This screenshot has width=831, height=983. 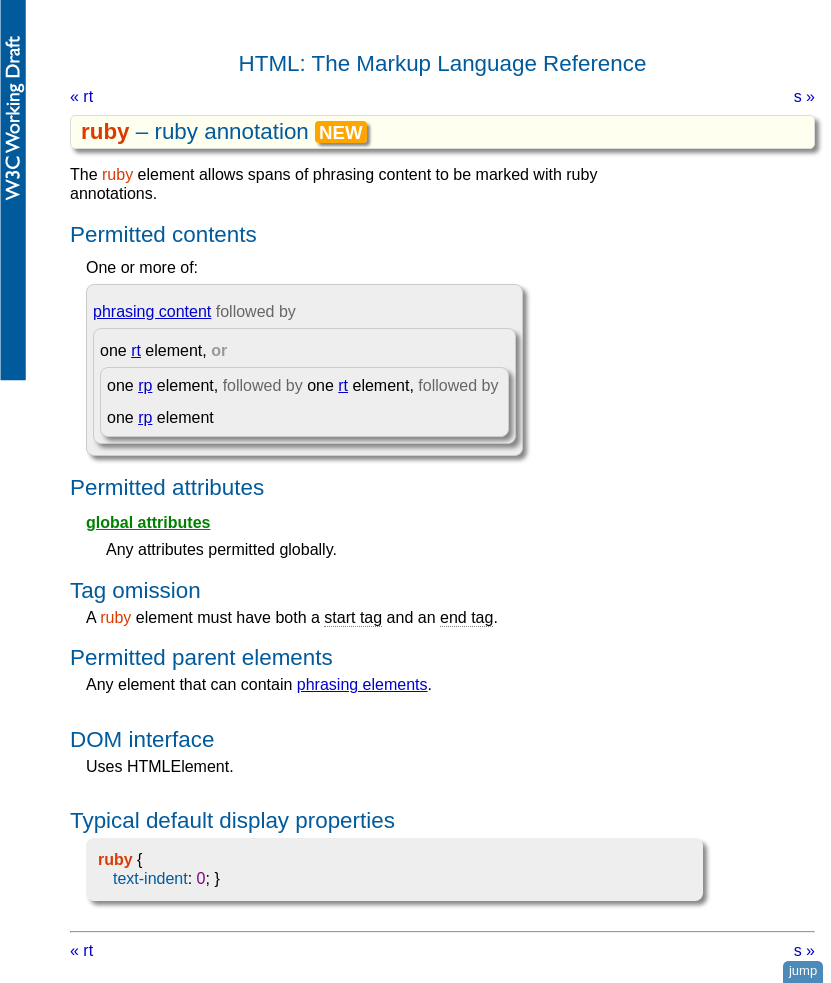 What do you see at coordinates (804, 96) in the screenshot?
I see `s »` at bounding box center [804, 96].